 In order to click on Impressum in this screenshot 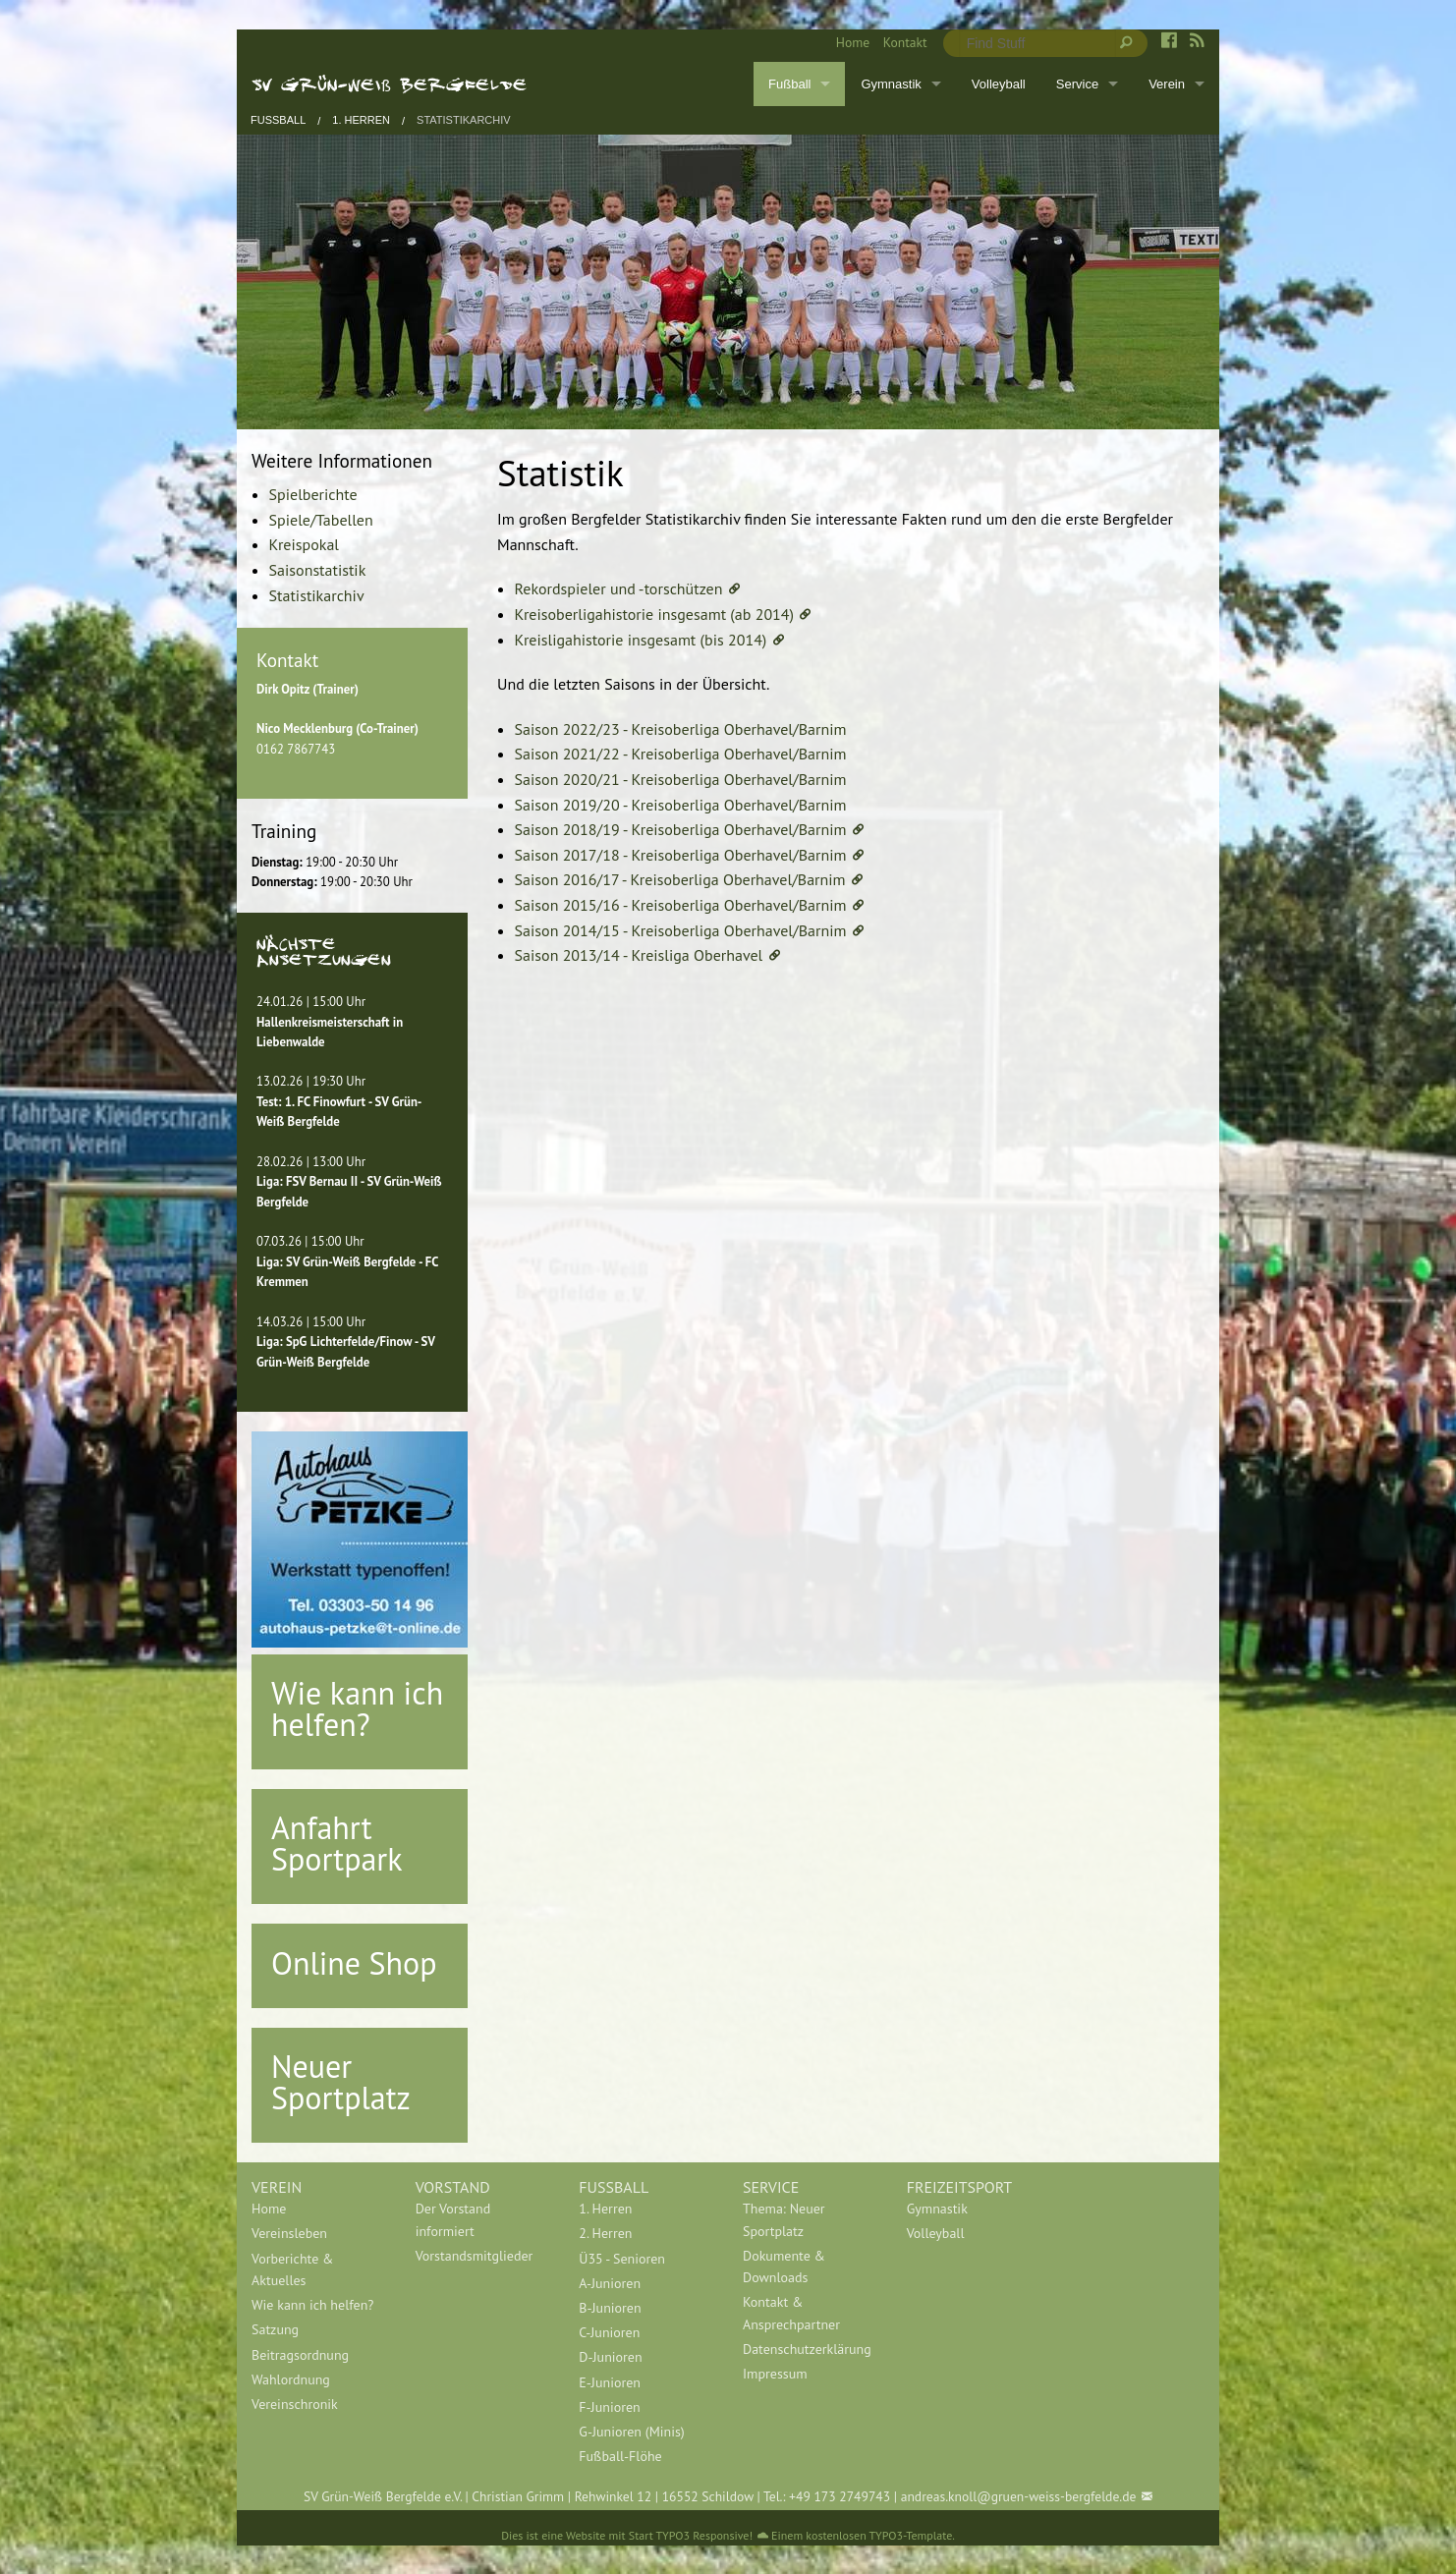, I will do `click(775, 2373)`.